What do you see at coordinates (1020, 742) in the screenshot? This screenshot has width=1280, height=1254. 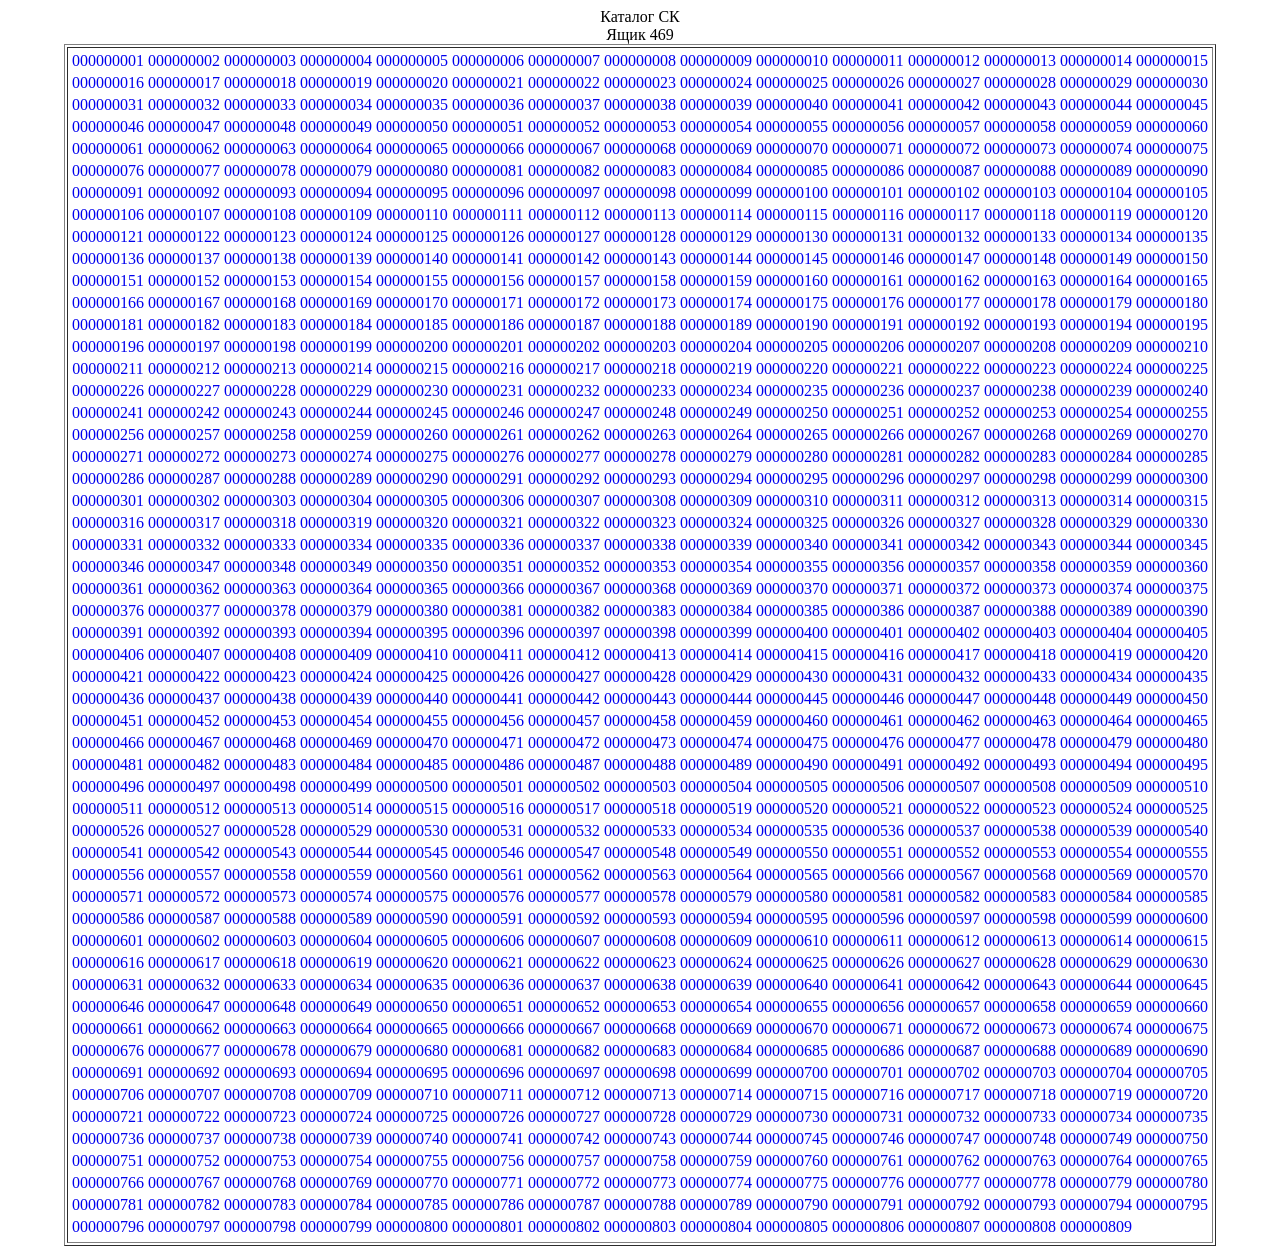 I see `000000478` at bounding box center [1020, 742].